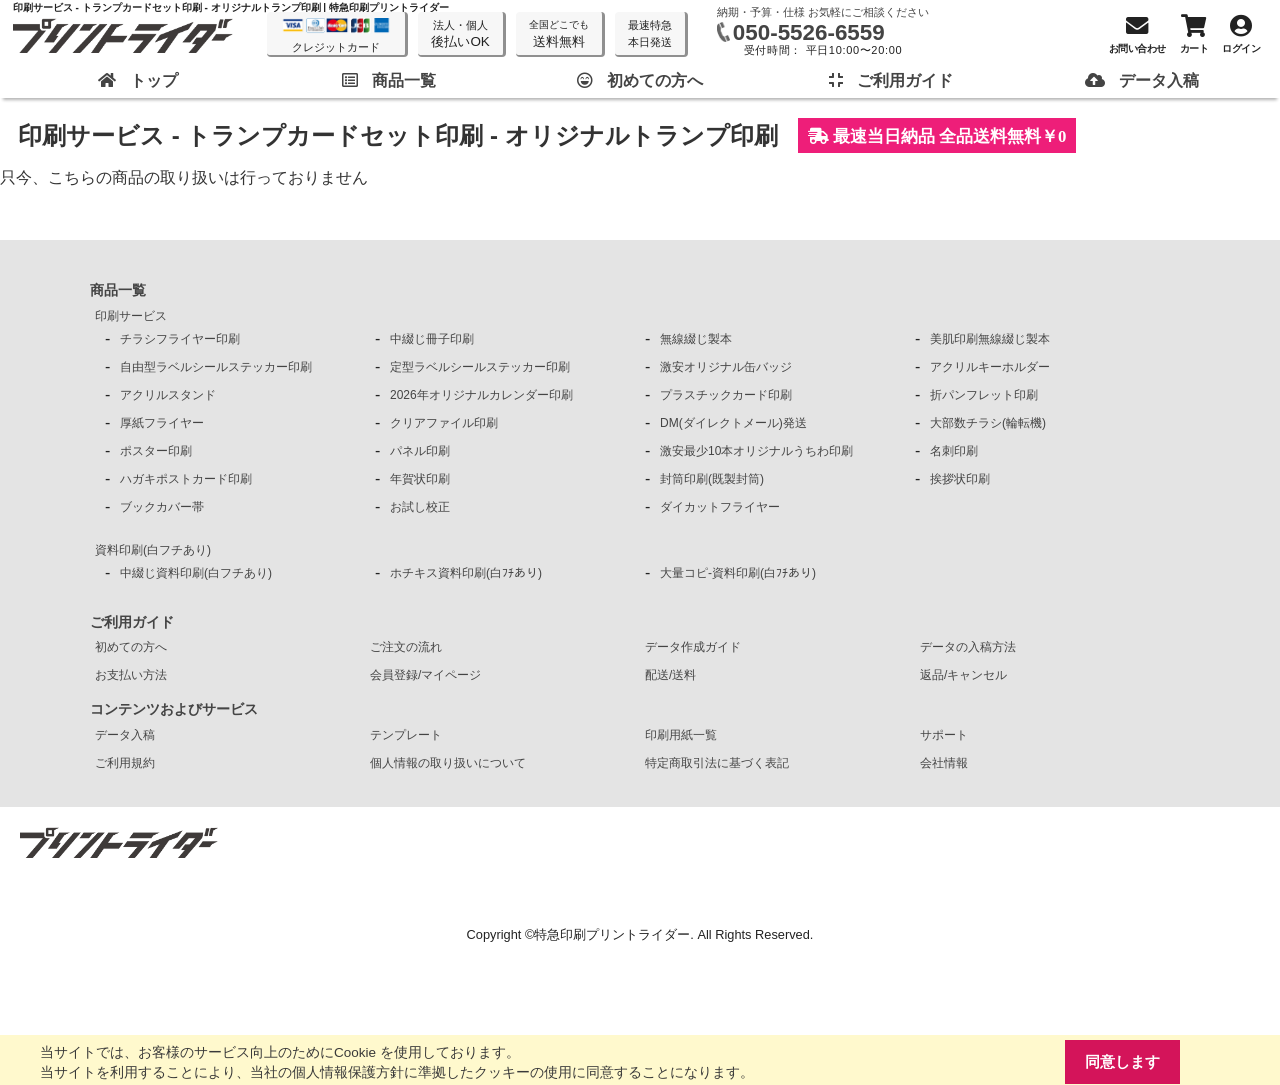 This screenshot has height=1085, width=1280. I want to click on テンプレート, so click(406, 735).